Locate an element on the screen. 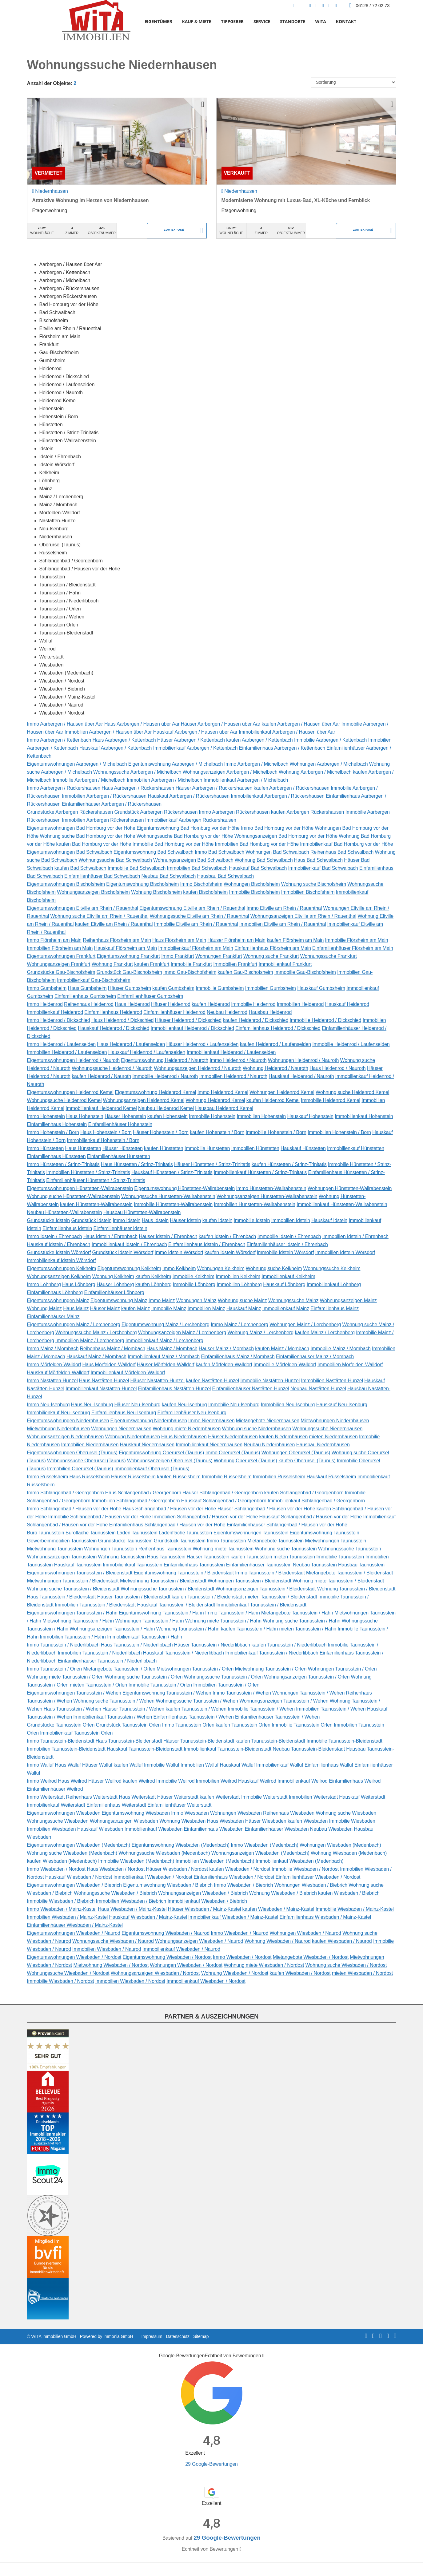 The width and height of the screenshot is (423, 2576). Einfamilienhaus Taunusstein is located at coordinates (194, 1564).